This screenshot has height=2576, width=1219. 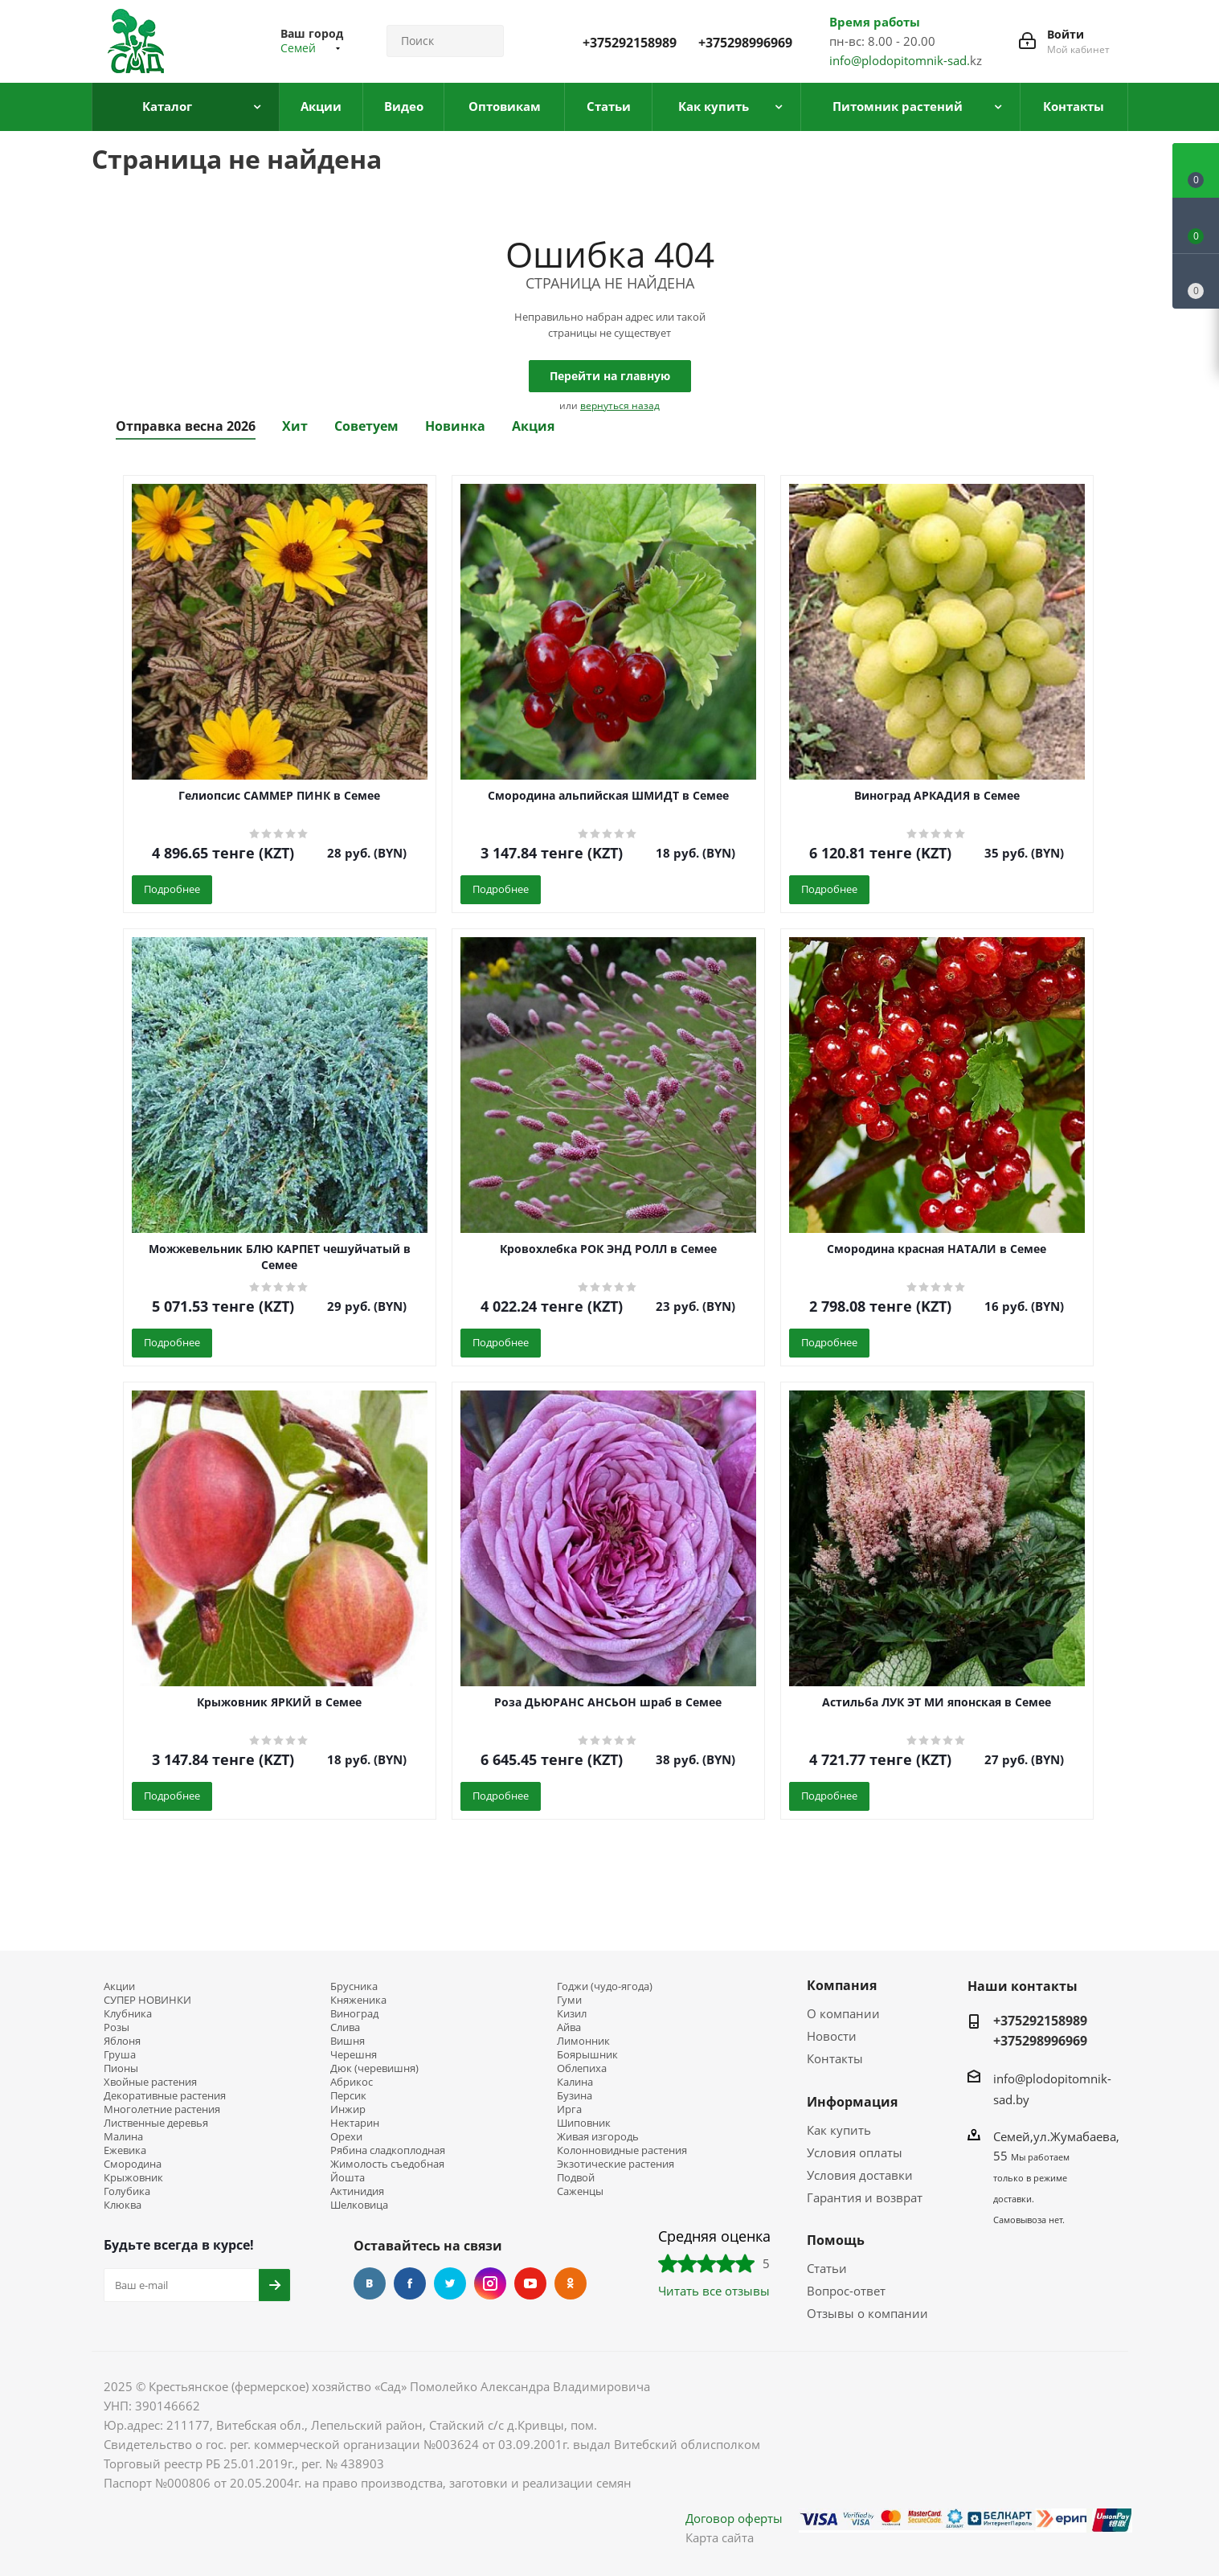 What do you see at coordinates (346, 2137) in the screenshot?
I see `Орехи` at bounding box center [346, 2137].